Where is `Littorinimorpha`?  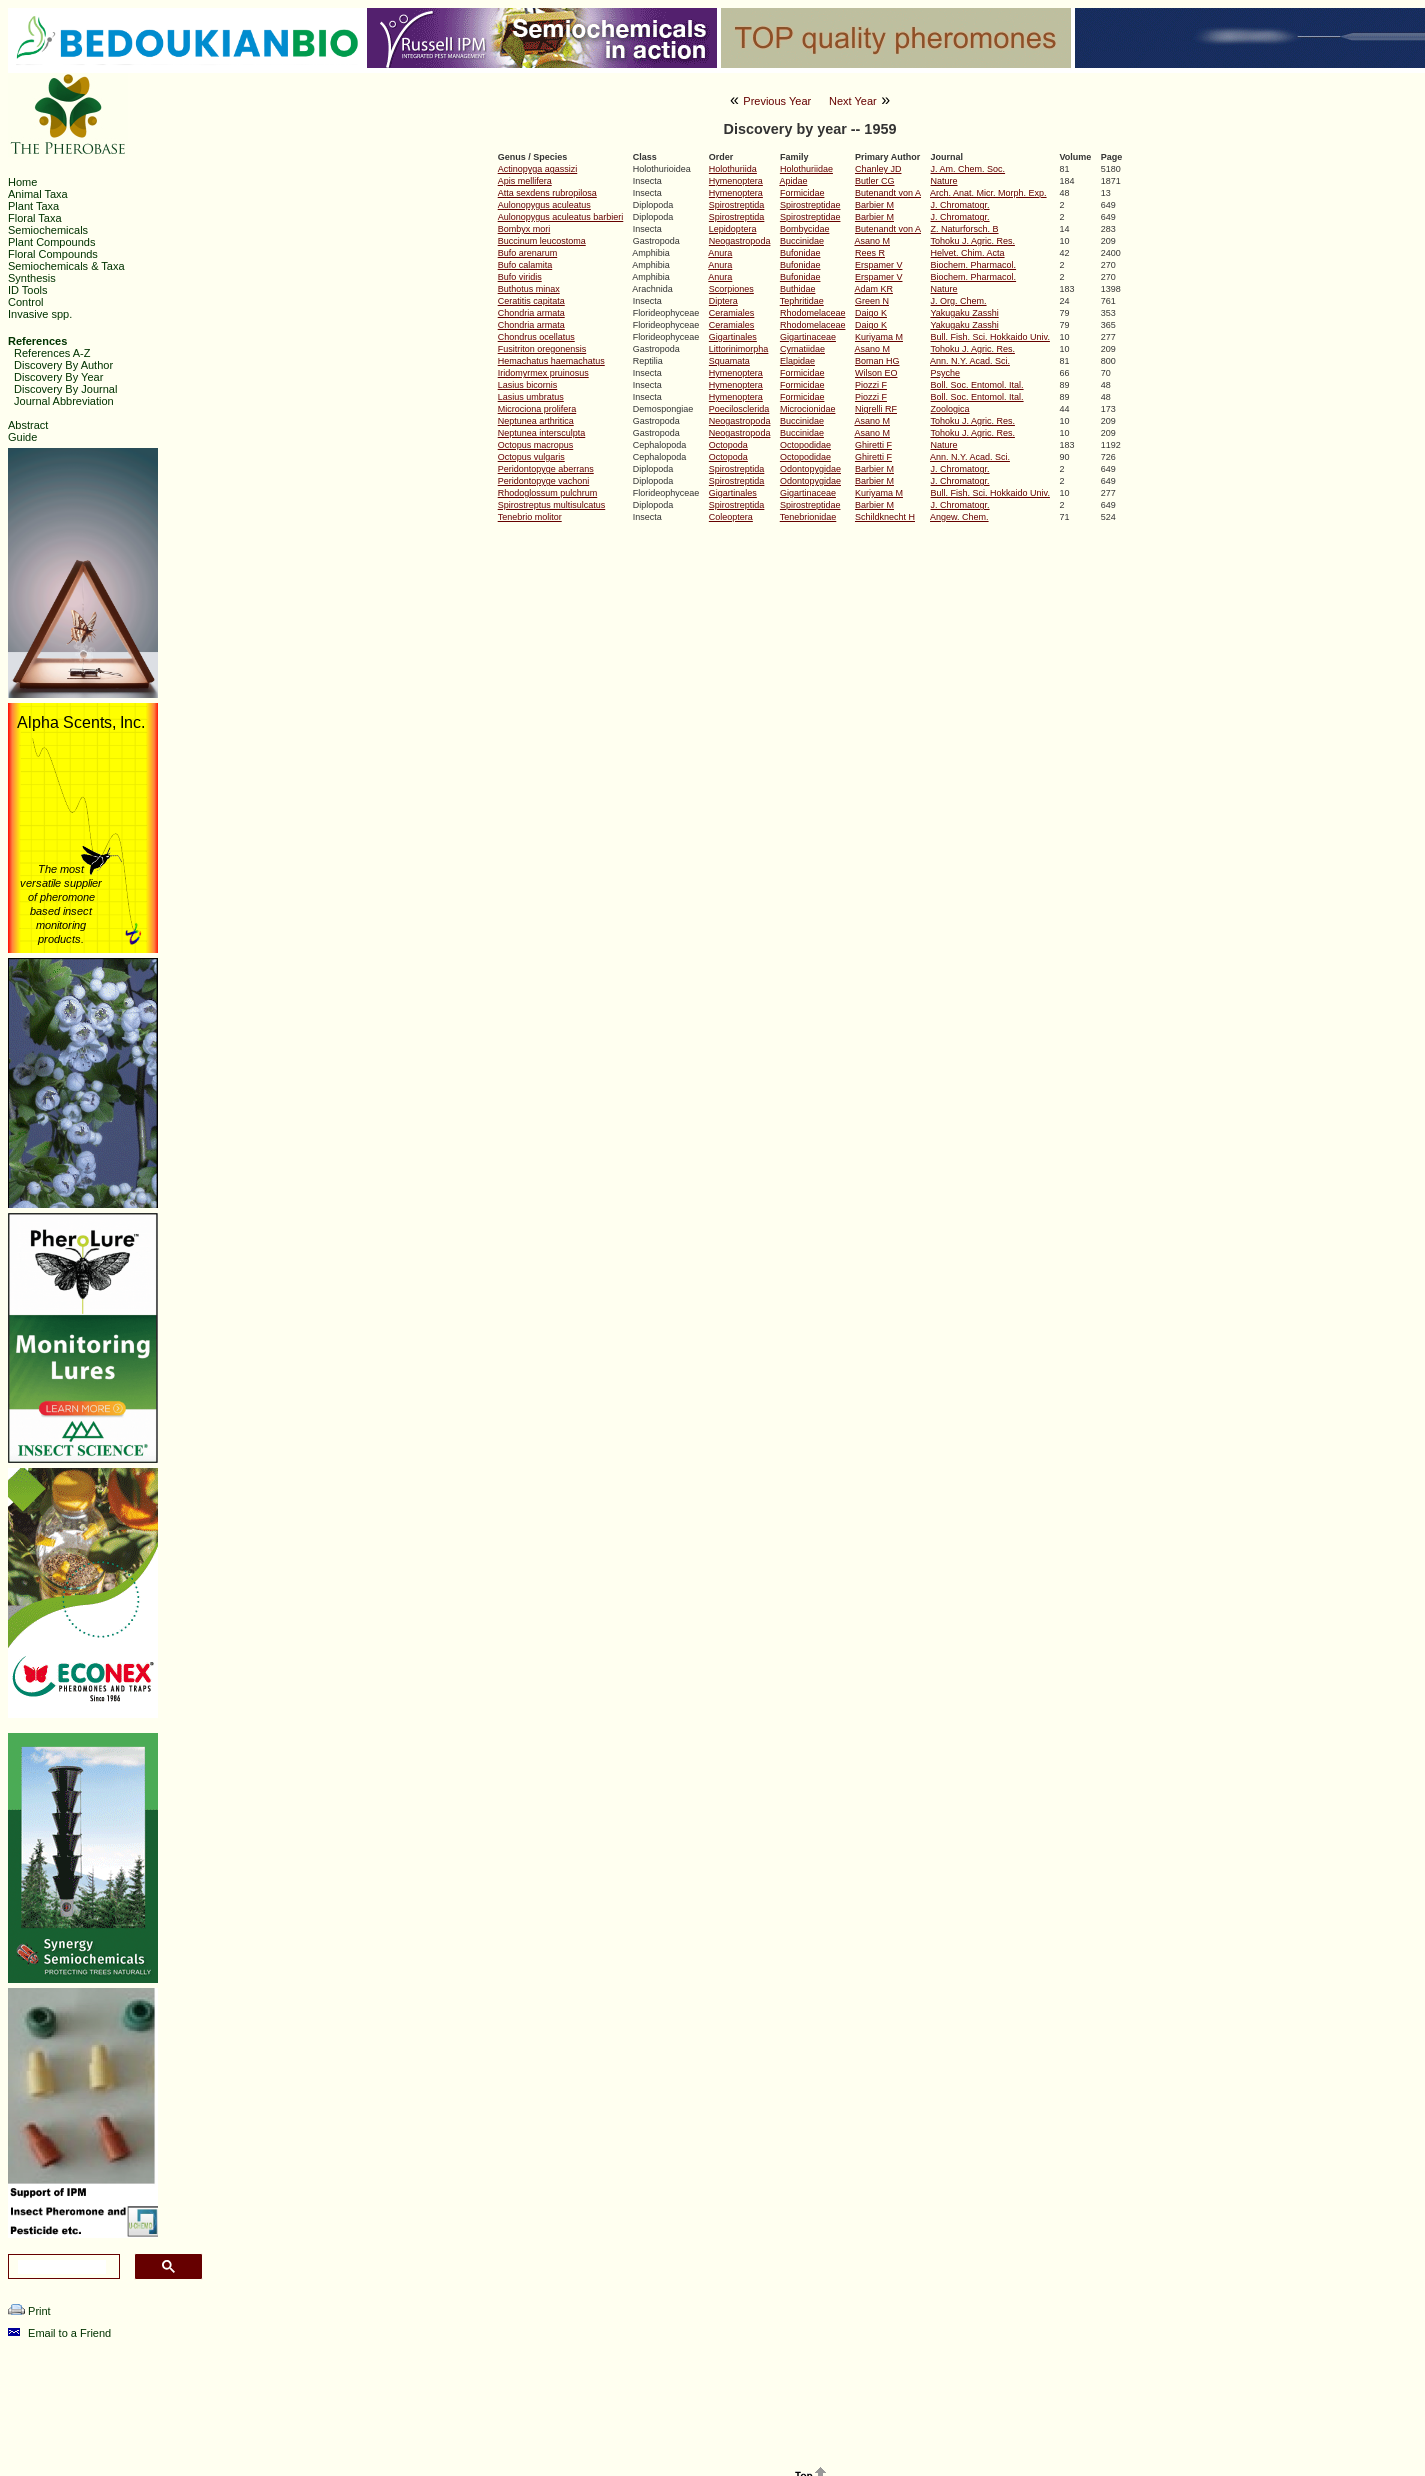 Littorinimorpha is located at coordinates (739, 349).